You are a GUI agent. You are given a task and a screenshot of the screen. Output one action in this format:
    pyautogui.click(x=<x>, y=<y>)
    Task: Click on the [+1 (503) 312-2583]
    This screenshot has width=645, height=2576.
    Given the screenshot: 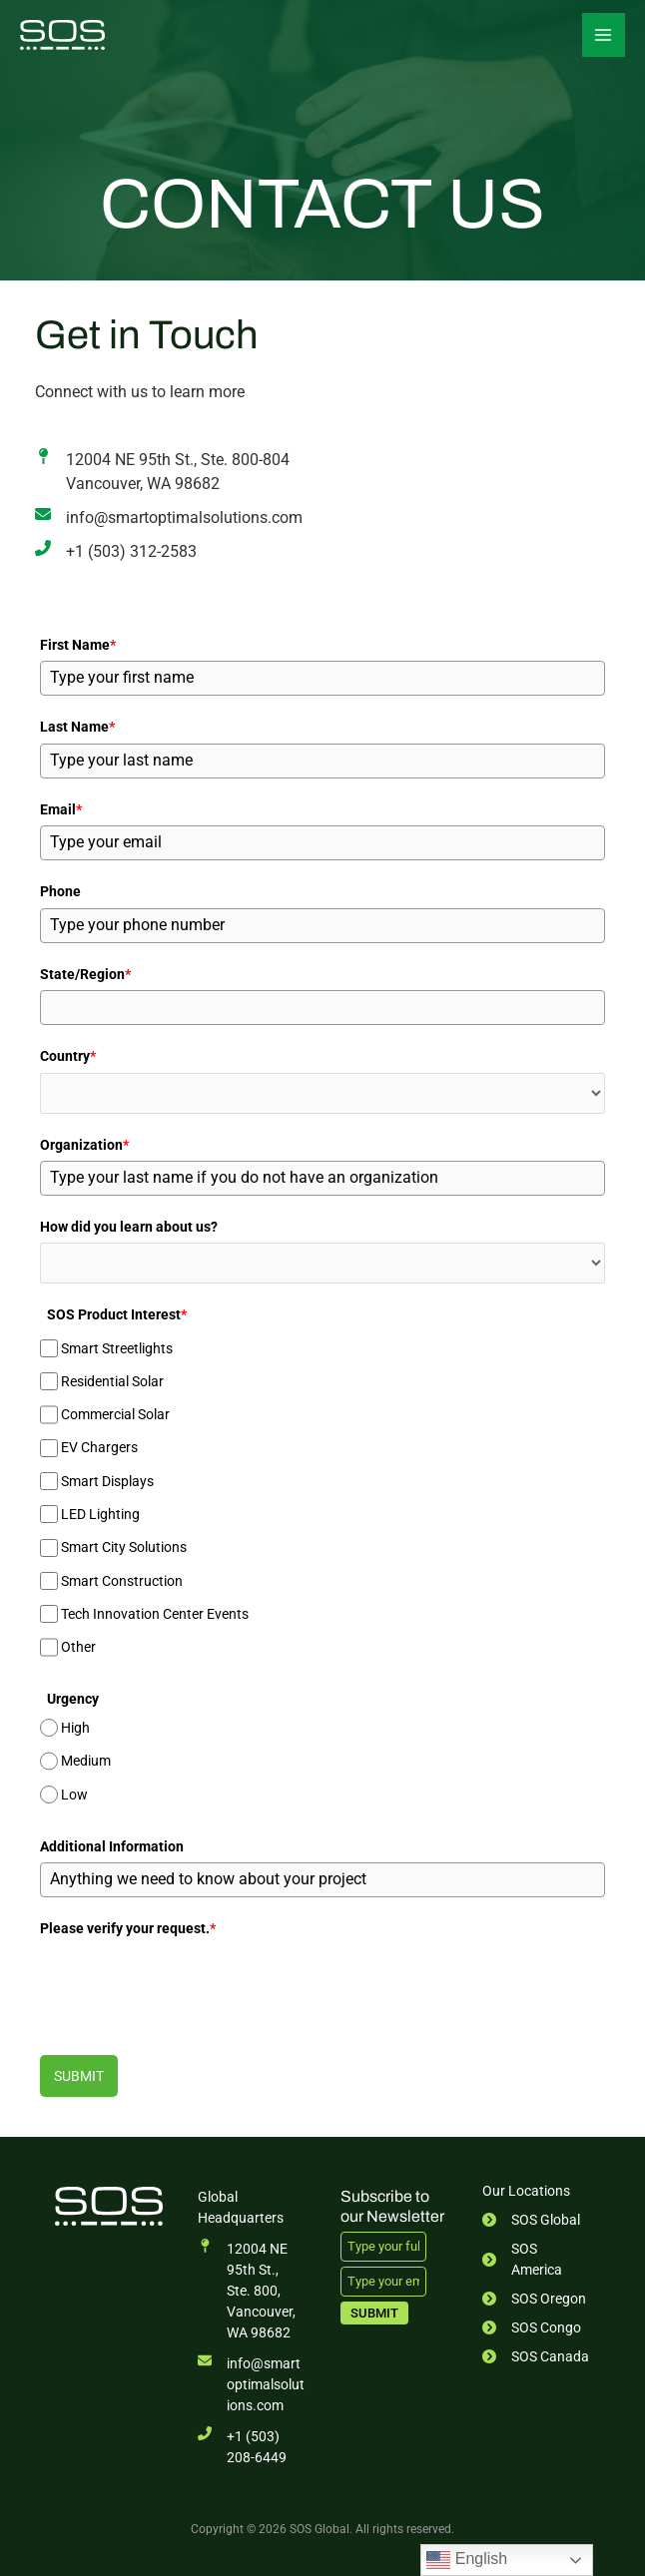 What is the action you would take?
    pyautogui.click(x=116, y=552)
    